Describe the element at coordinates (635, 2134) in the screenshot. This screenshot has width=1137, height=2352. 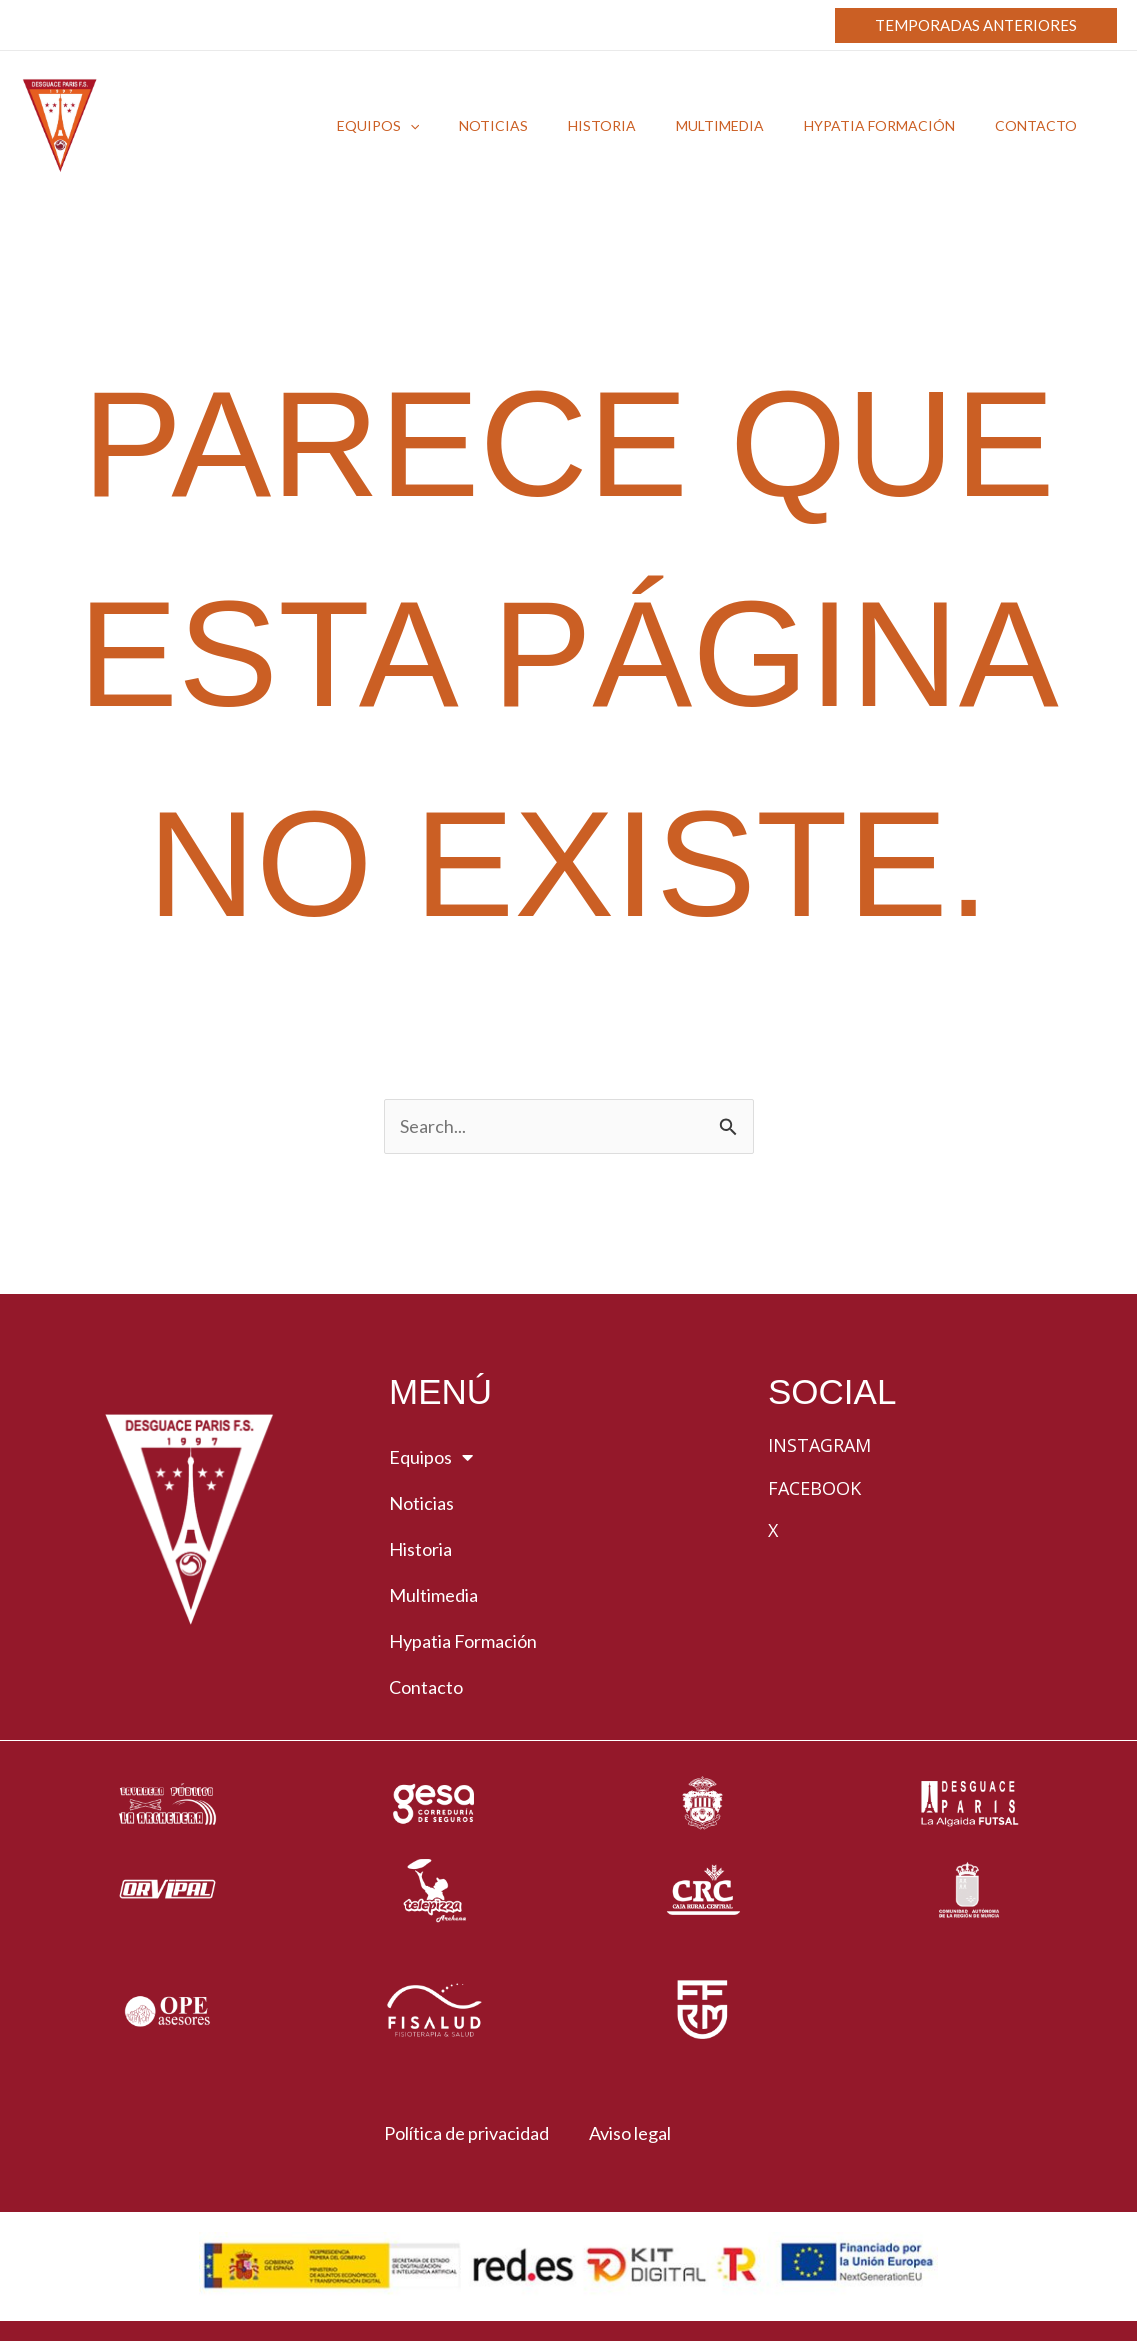
I see `Aviso legal` at that location.